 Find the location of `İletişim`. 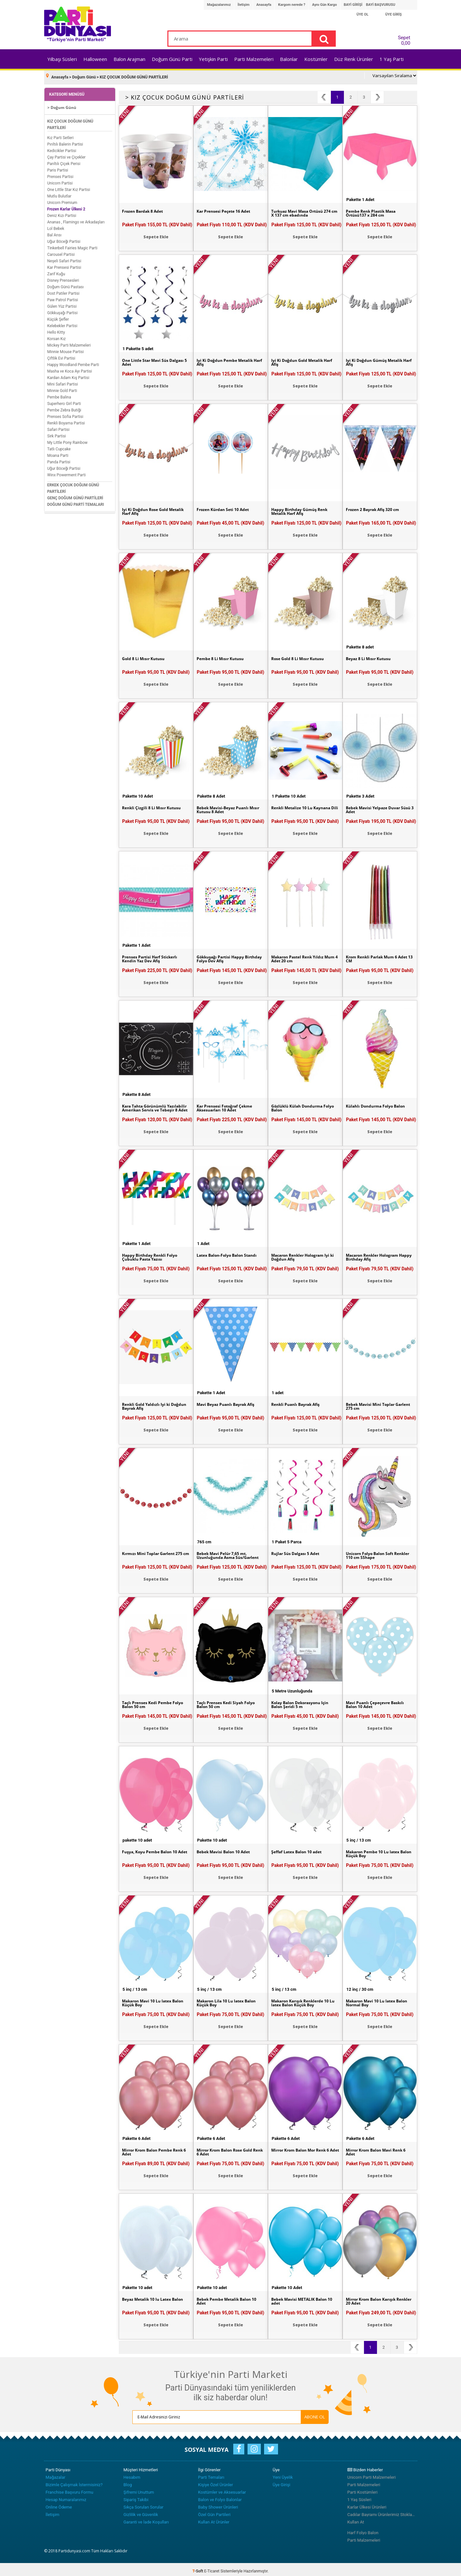

İletişim is located at coordinates (243, 5).